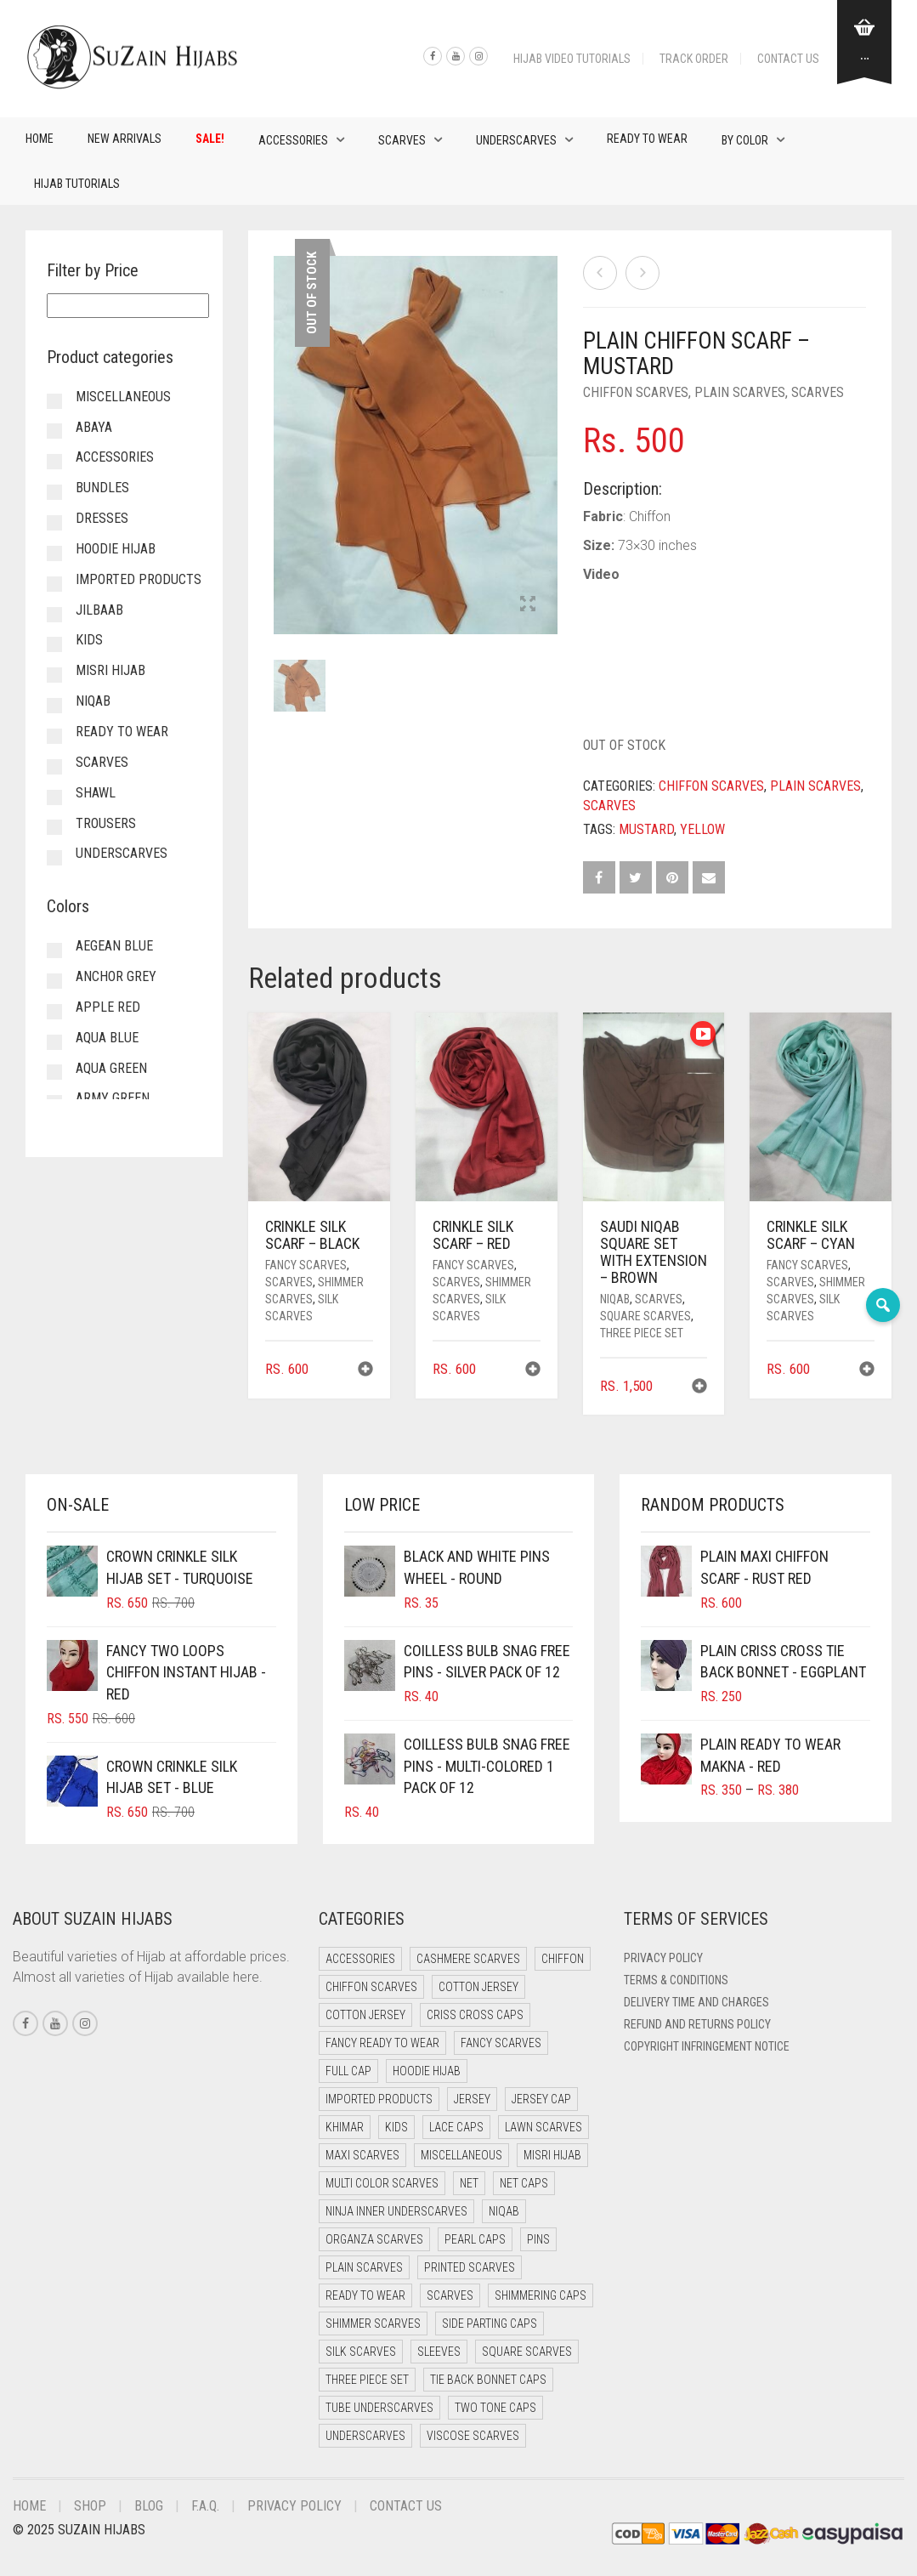  I want to click on Fancy Scarves, so click(306, 1265).